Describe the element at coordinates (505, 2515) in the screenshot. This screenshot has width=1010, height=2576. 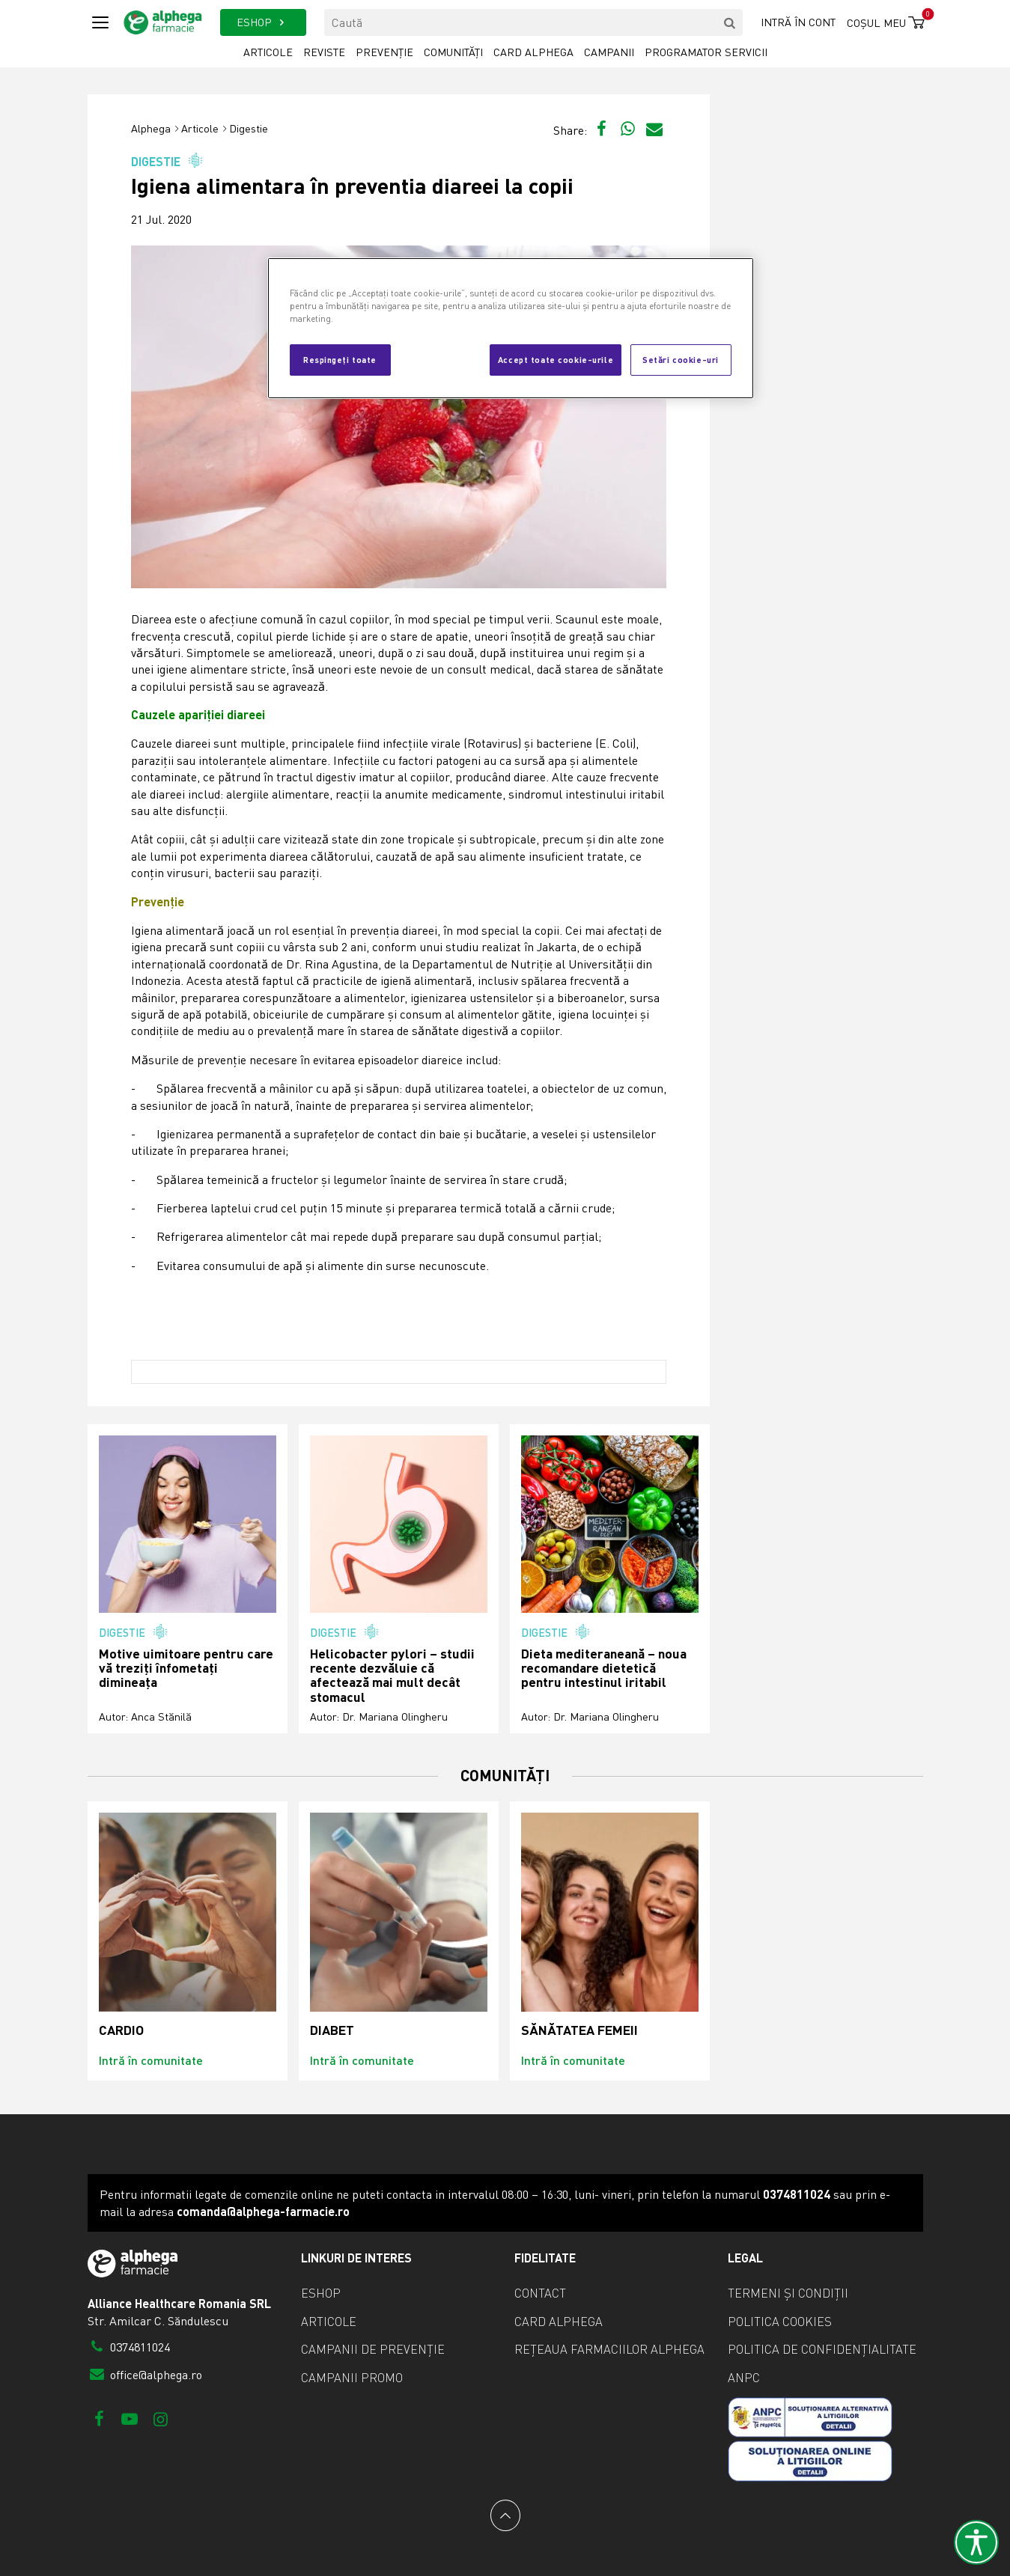
I see `[Back to top]` at that location.